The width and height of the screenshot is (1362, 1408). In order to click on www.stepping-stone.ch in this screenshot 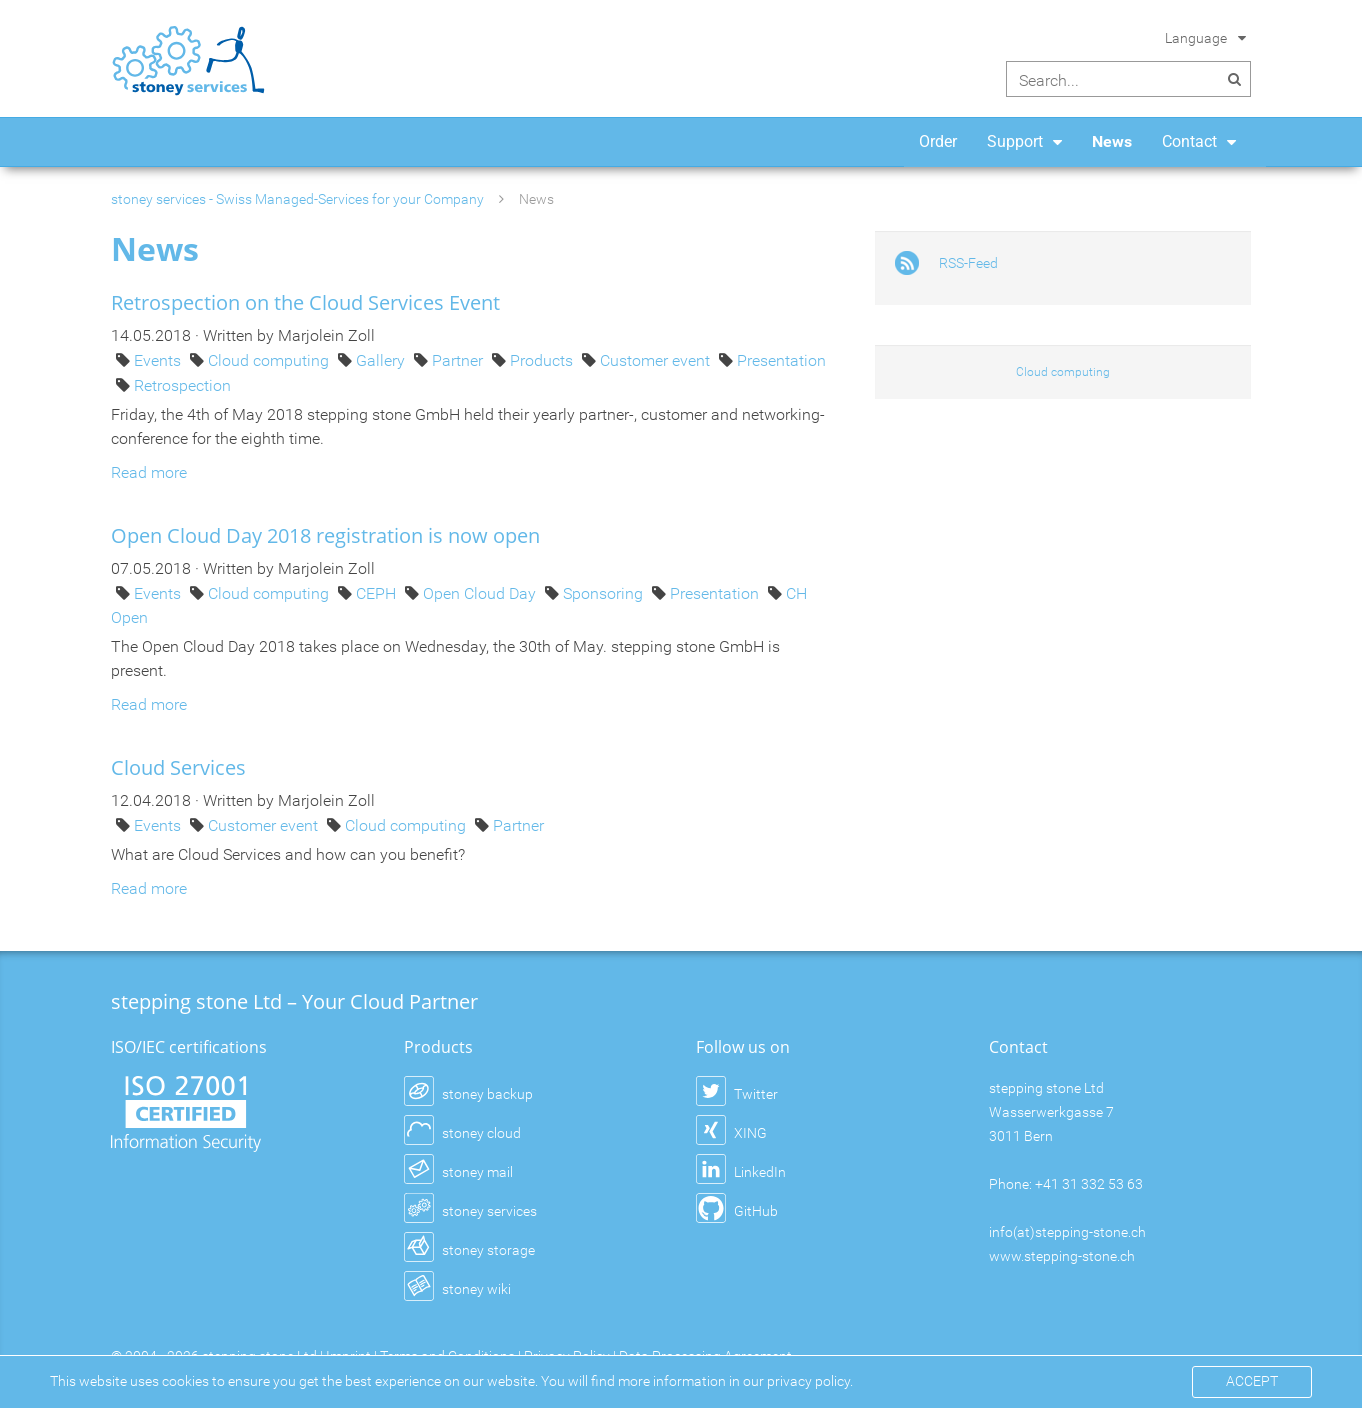, I will do `click(1062, 1256)`.